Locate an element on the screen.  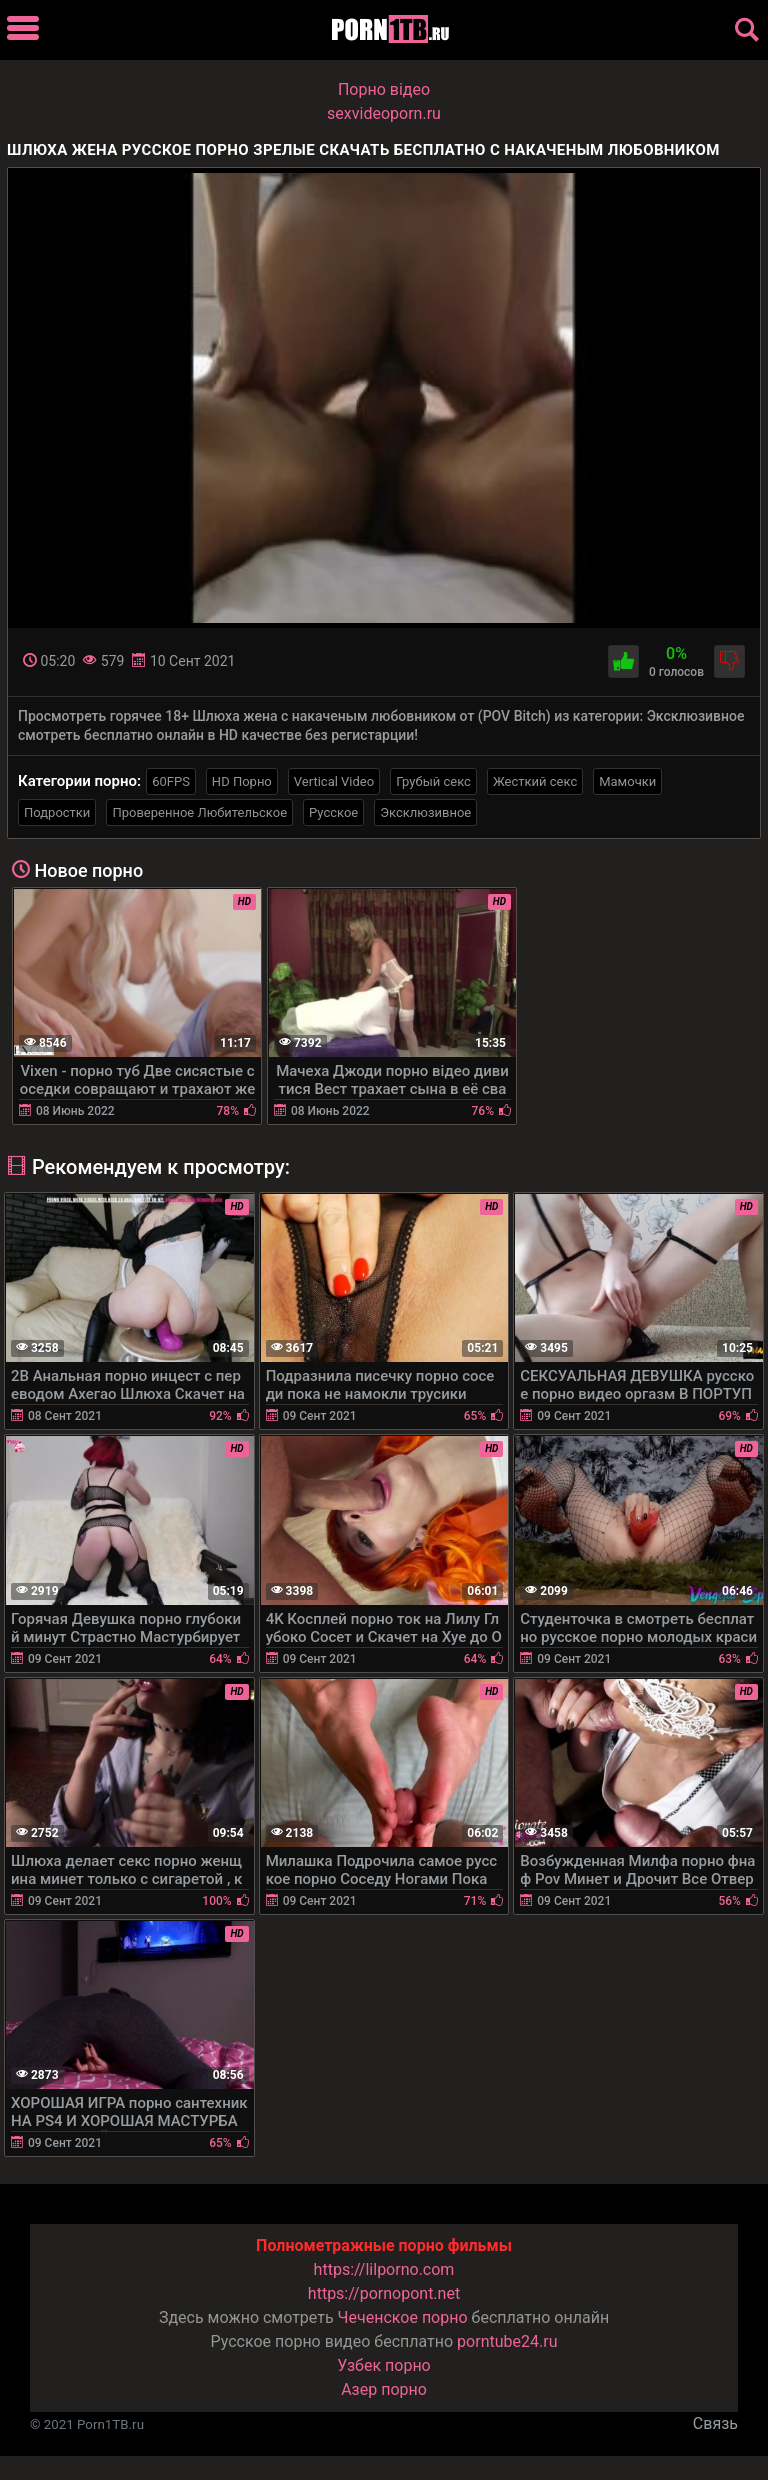
https://pornopont.net is located at coordinates (384, 2293).